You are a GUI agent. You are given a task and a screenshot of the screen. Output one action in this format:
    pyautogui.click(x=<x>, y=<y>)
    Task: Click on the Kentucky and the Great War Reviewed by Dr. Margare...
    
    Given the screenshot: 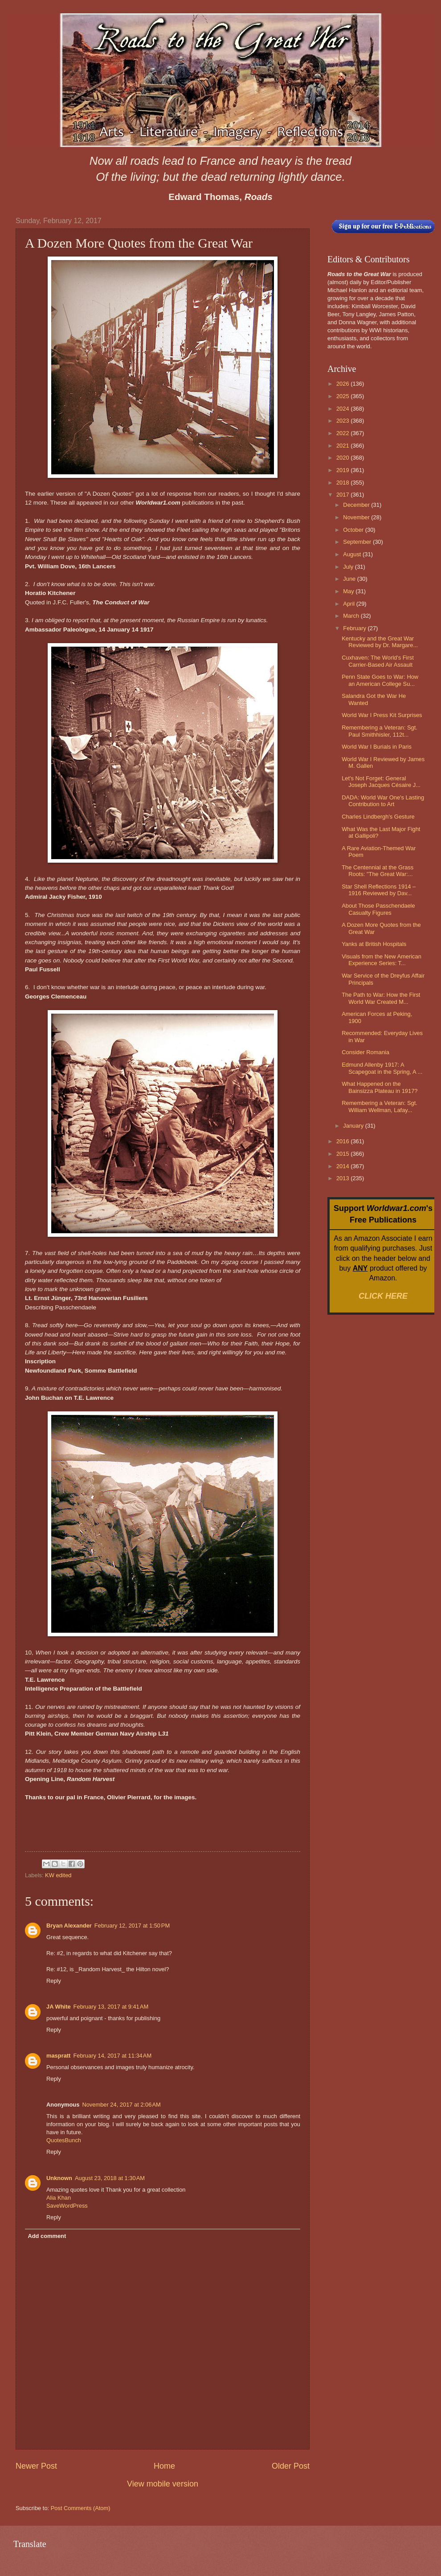 What is the action you would take?
    pyautogui.click(x=380, y=641)
    